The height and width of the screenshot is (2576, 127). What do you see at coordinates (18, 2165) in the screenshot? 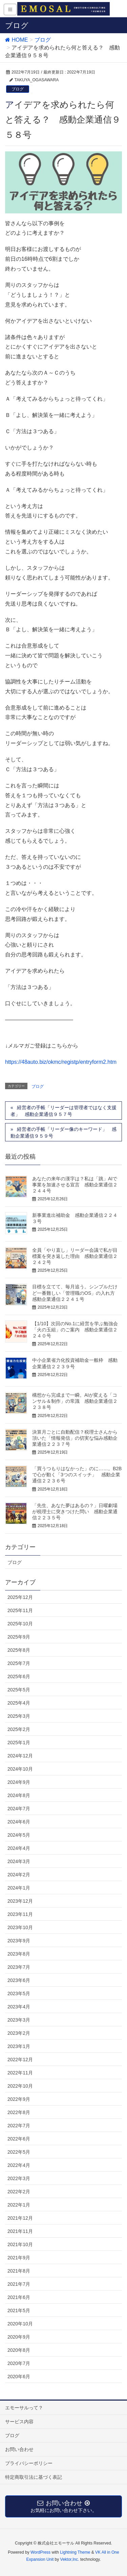
I see `2022年4月` at bounding box center [18, 2165].